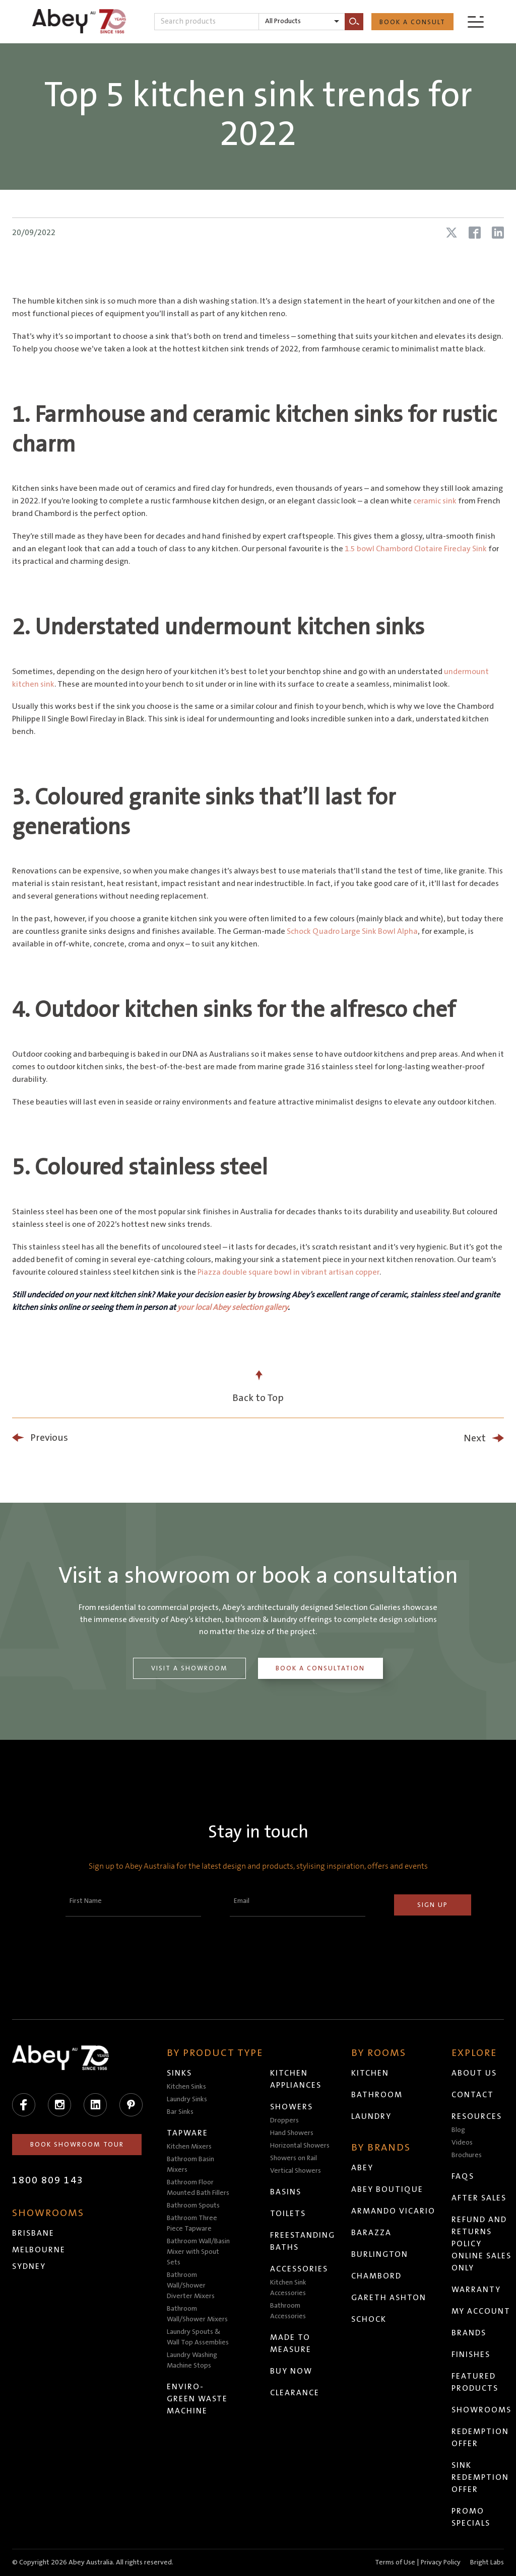 The width and height of the screenshot is (516, 2576). What do you see at coordinates (296, 2171) in the screenshot?
I see `Vertical Showers` at bounding box center [296, 2171].